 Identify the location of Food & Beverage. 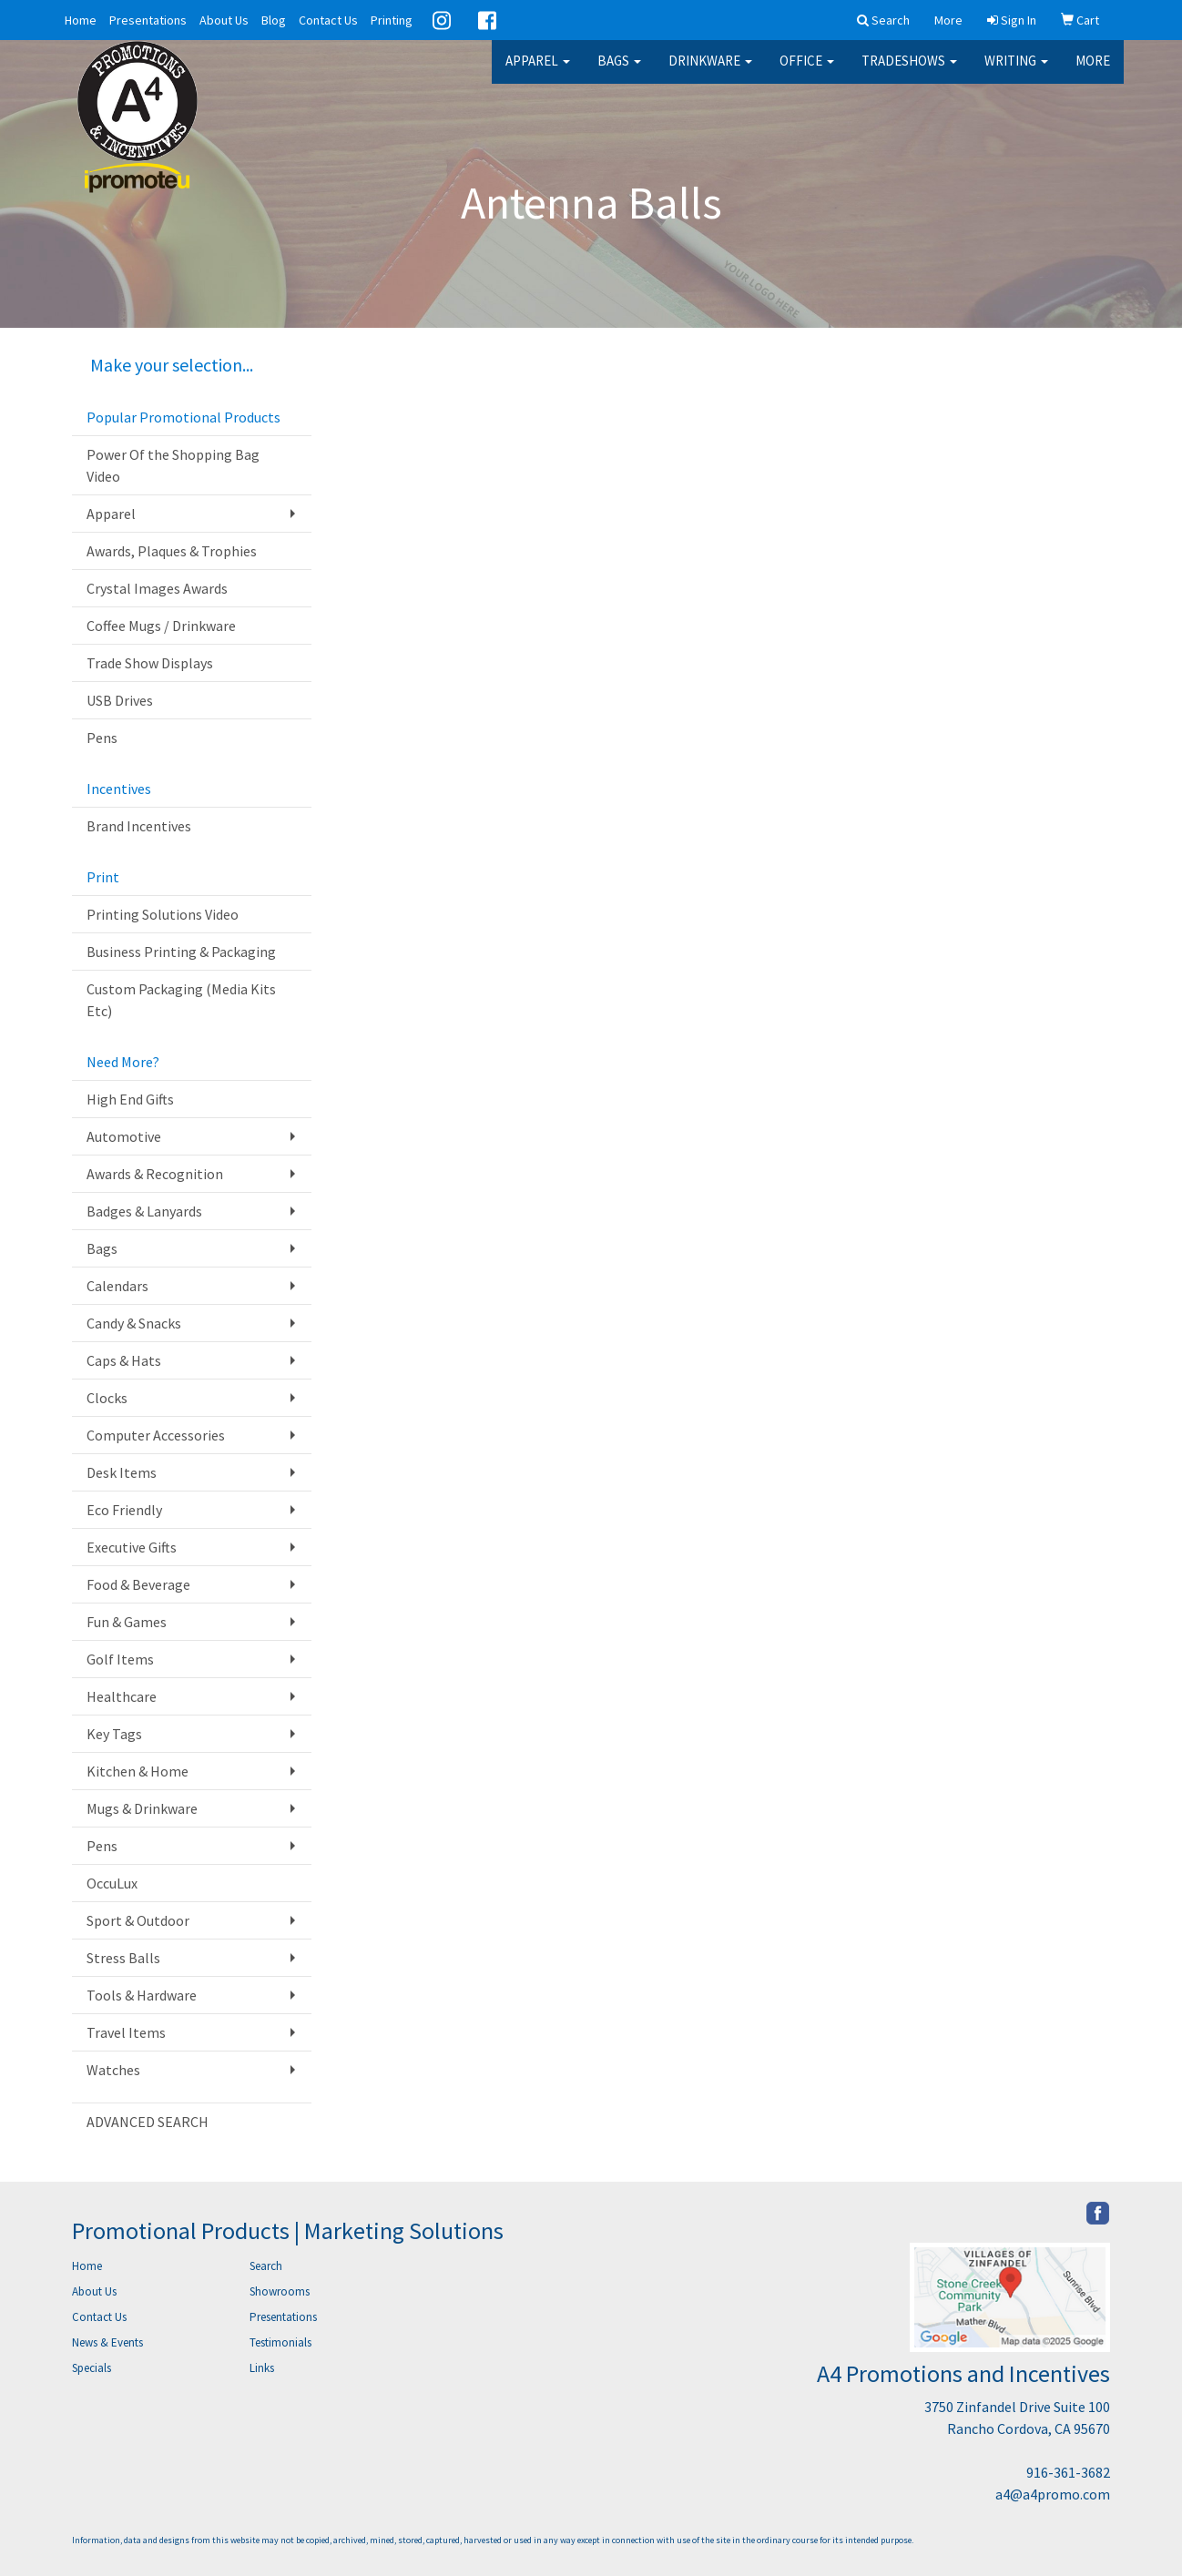
(138, 1584).